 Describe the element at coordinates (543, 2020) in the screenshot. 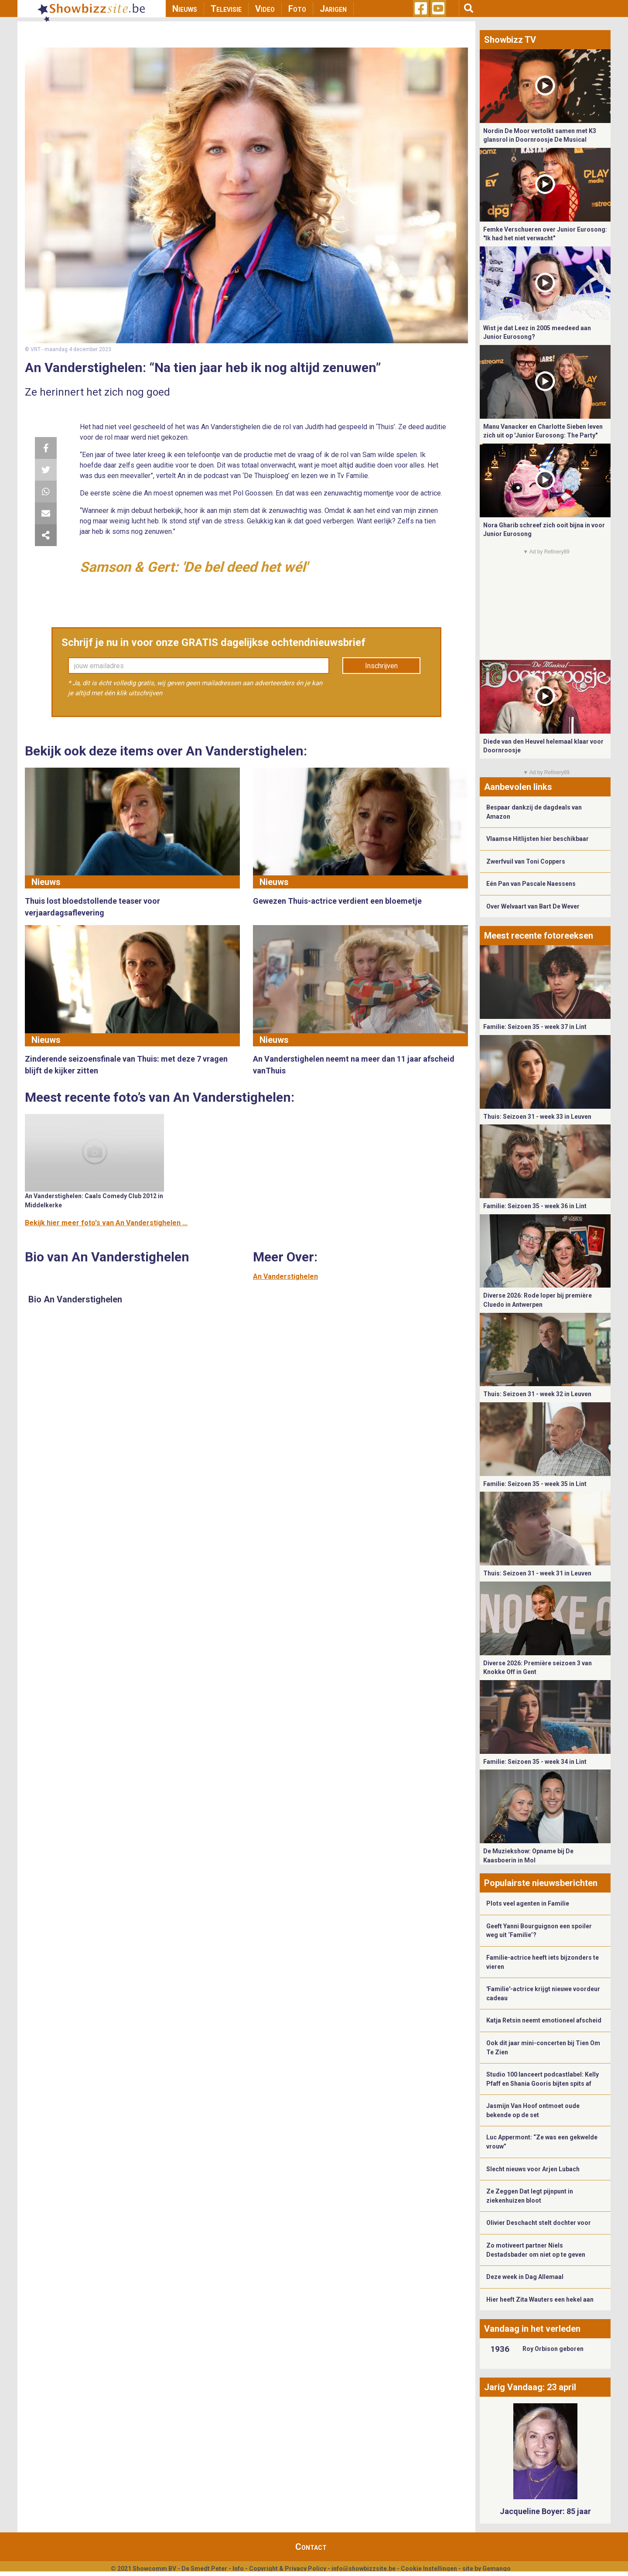

I see `Katja Retsin neemt emotioneel afscheid` at that location.